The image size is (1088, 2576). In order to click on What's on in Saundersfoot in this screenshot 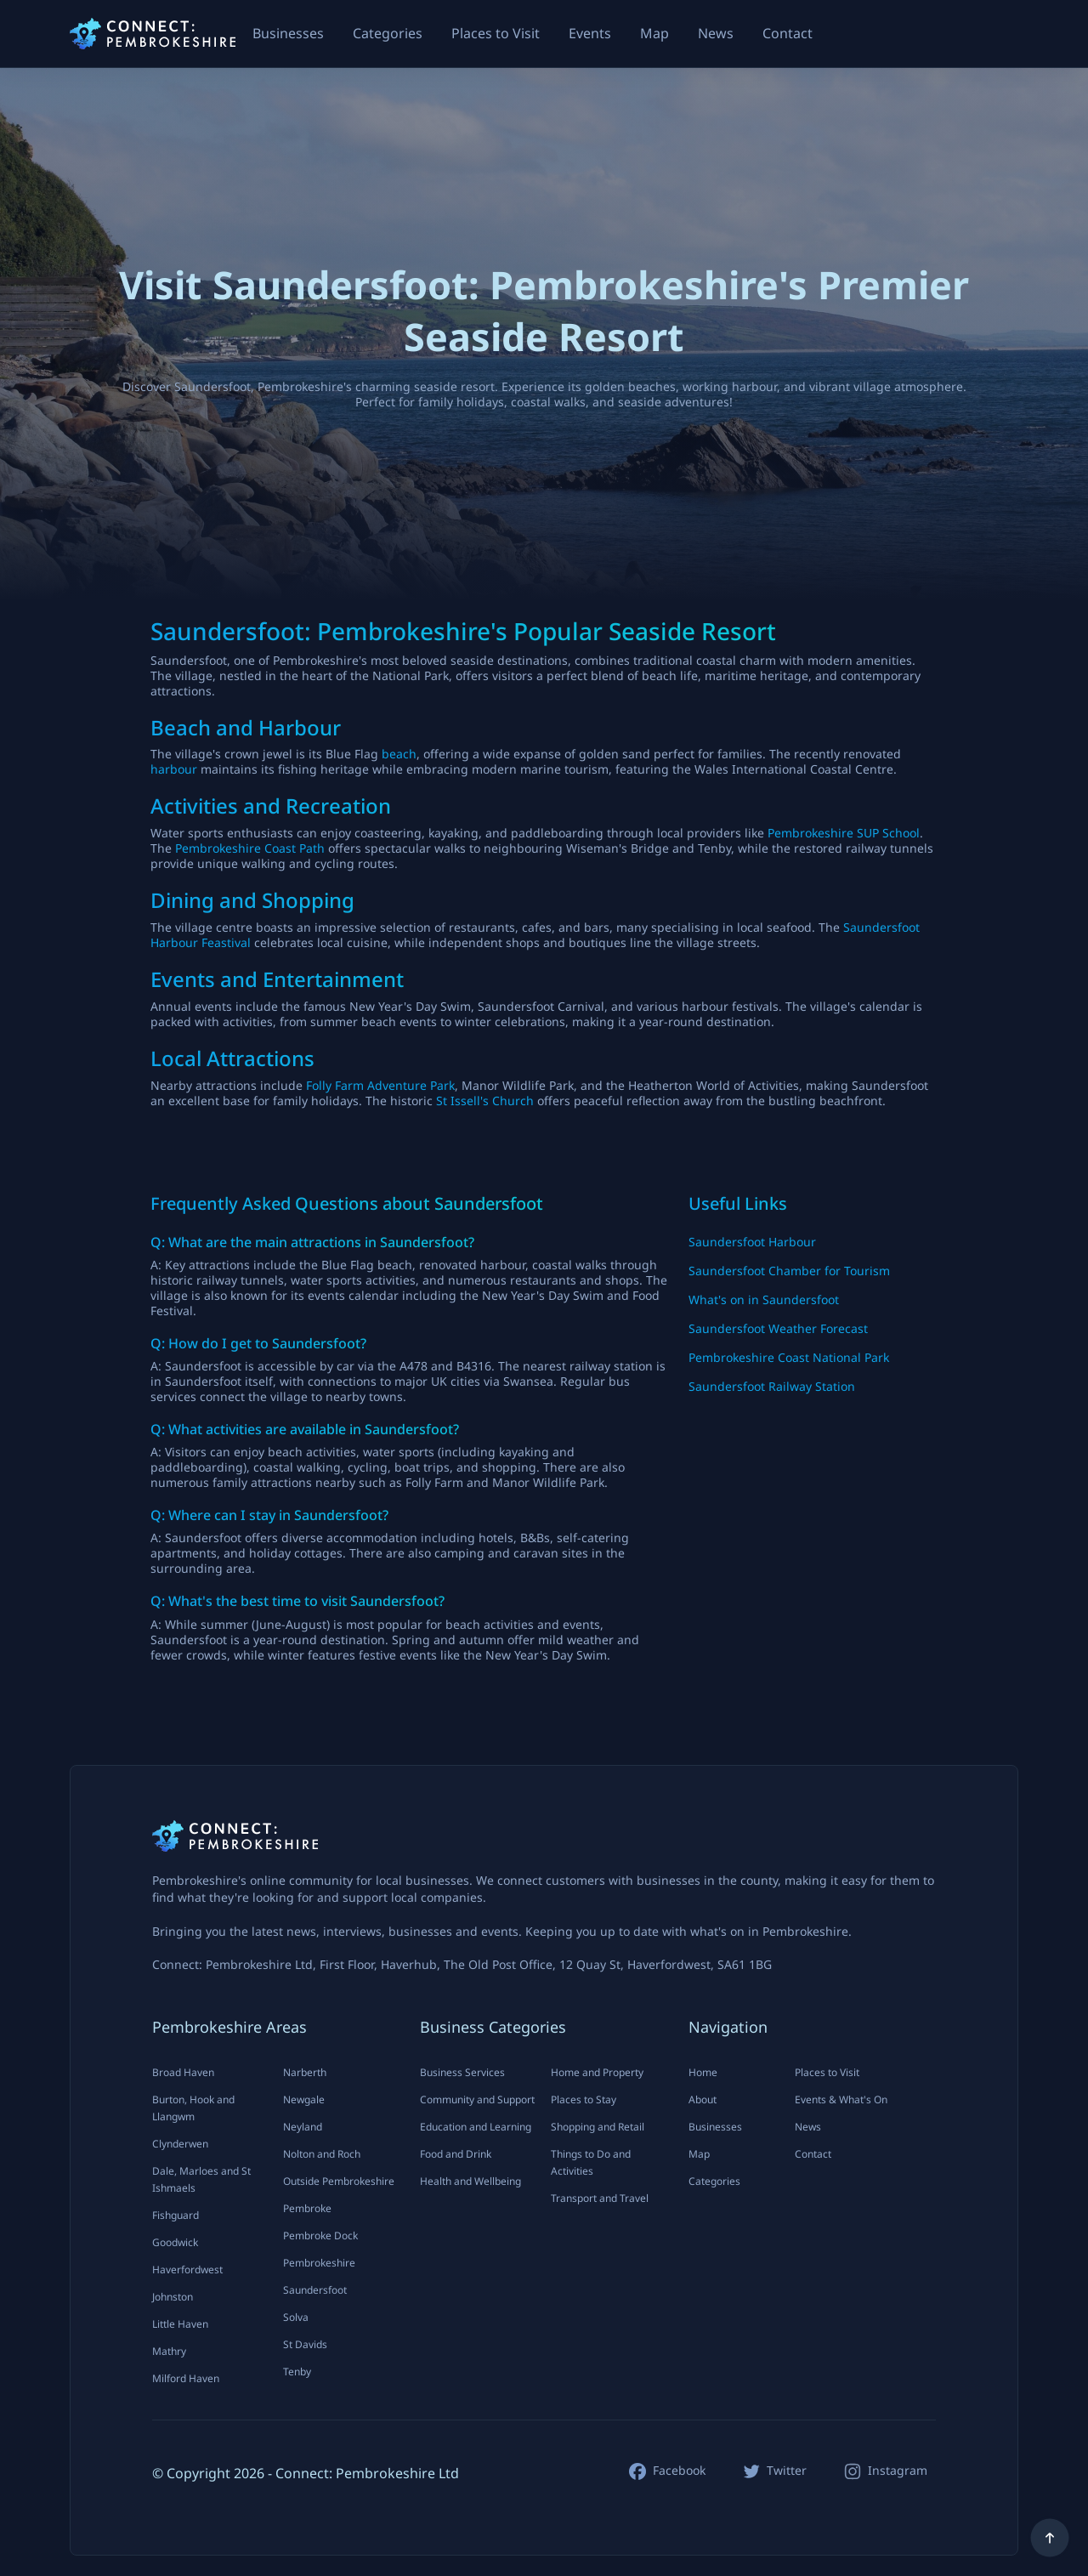, I will do `click(763, 1299)`.